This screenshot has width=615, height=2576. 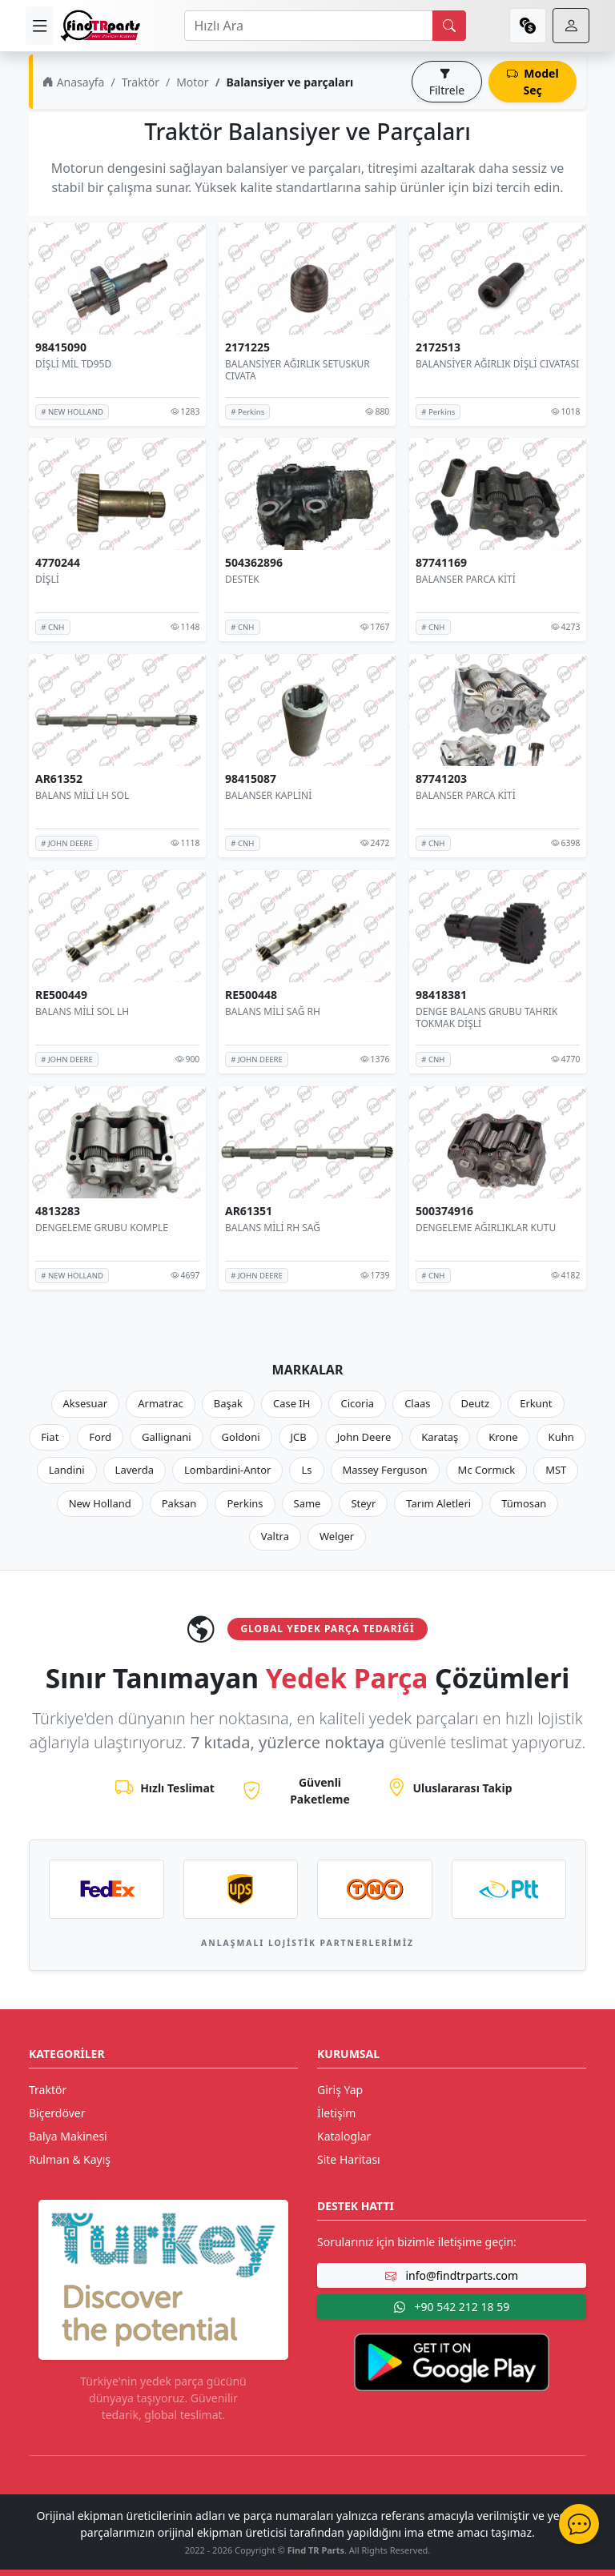 I want to click on DİŞLİ MİL TD95D, so click(x=73, y=364).